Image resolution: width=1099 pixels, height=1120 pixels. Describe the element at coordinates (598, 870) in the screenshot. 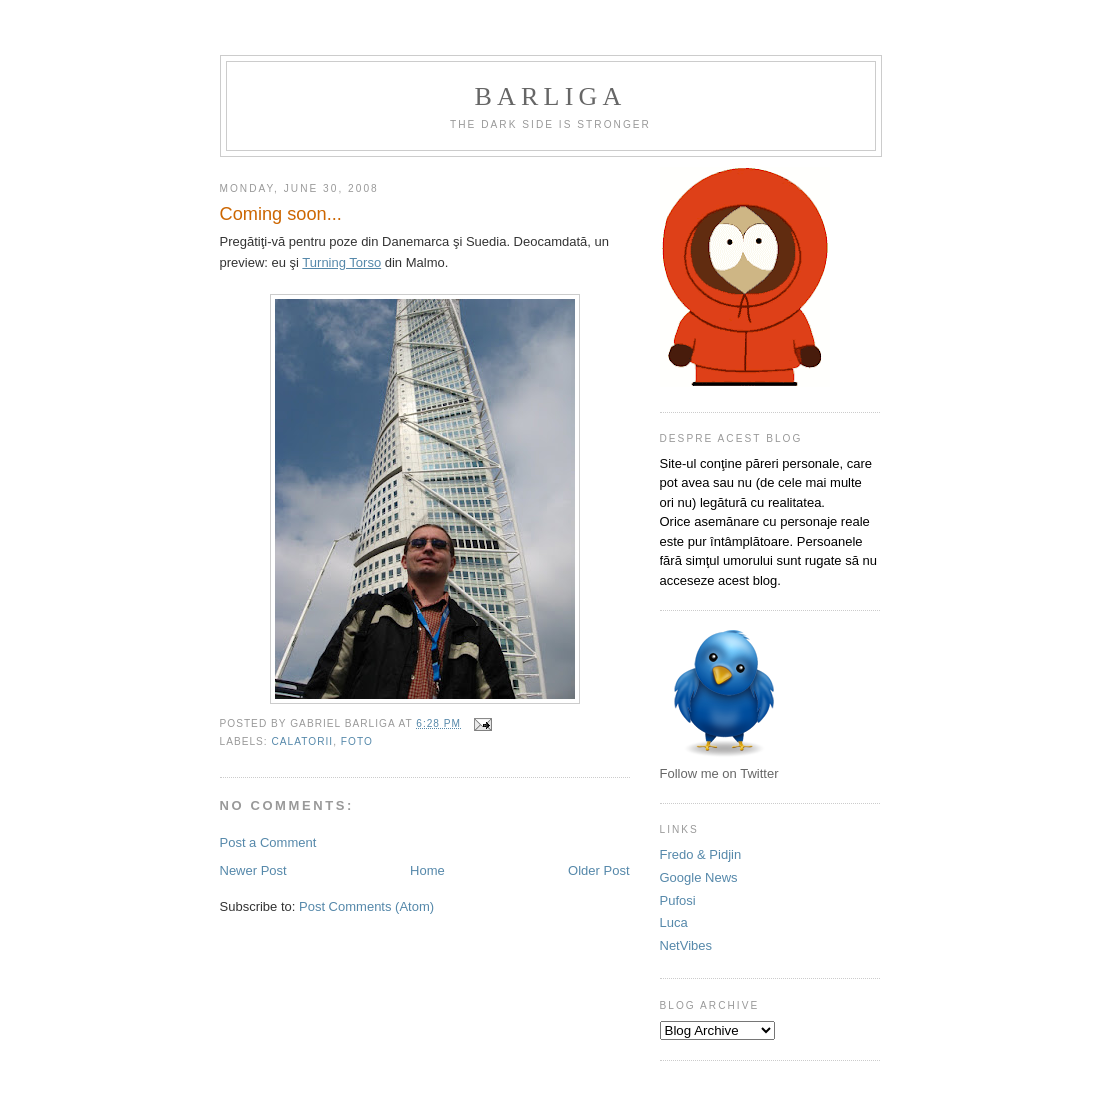

I see `Older Post` at that location.